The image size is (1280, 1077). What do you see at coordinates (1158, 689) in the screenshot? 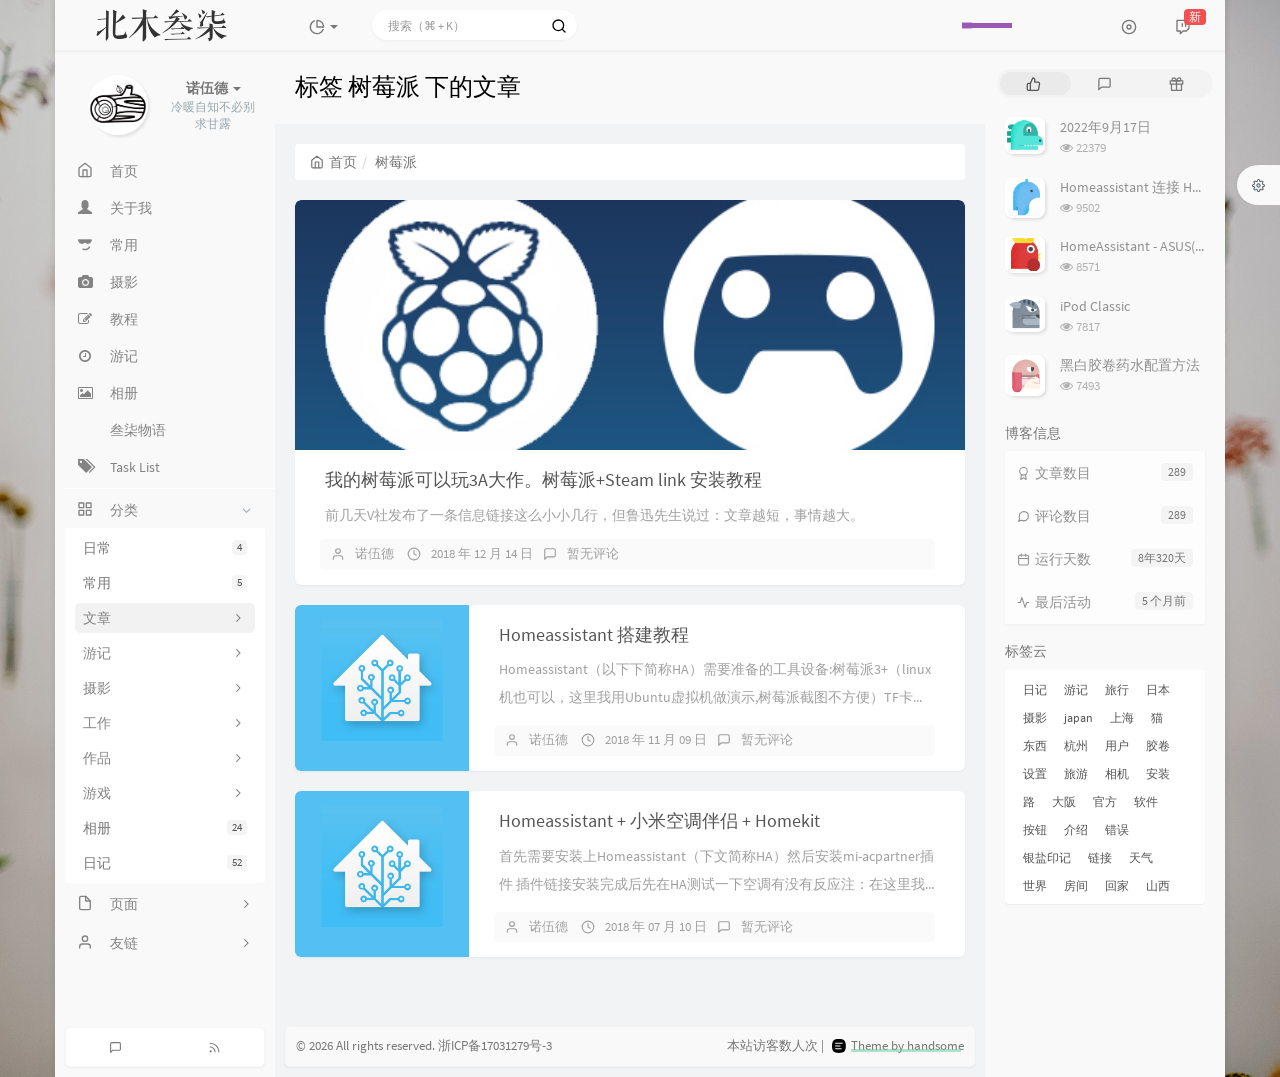
I see `日本` at bounding box center [1158, 689].